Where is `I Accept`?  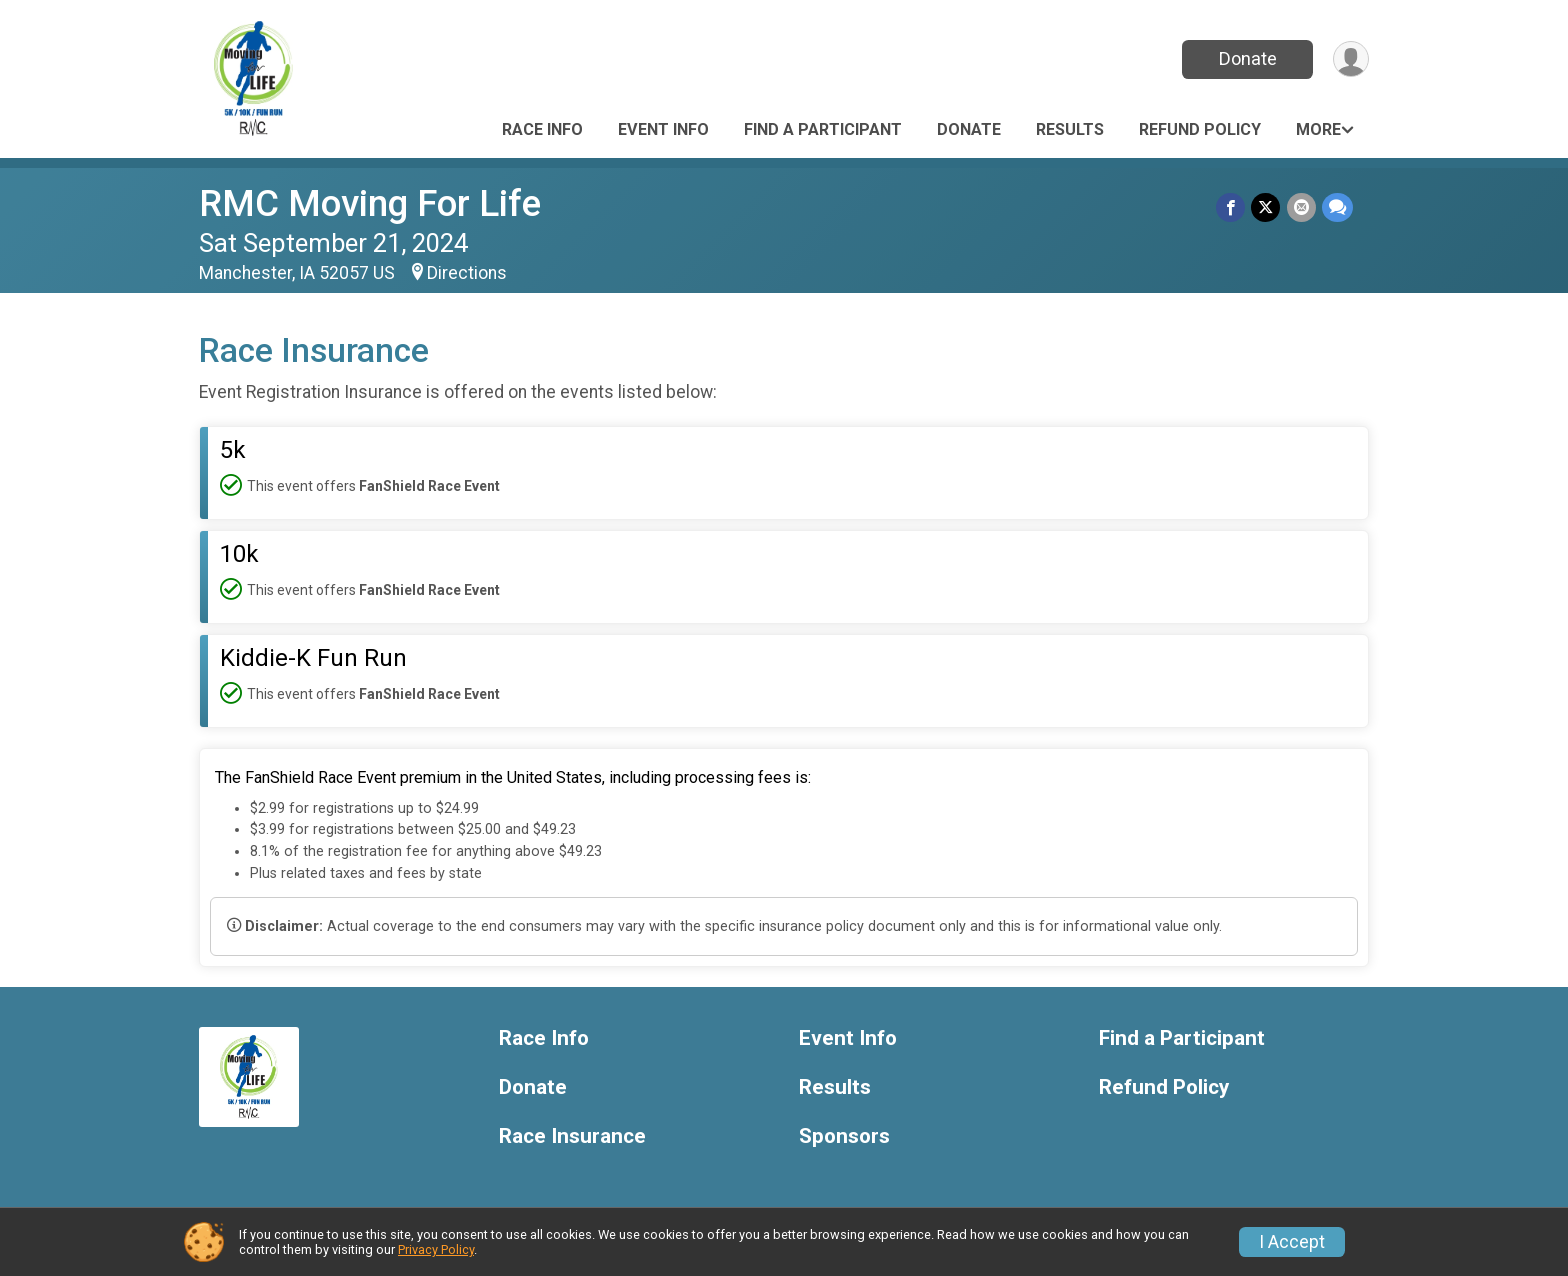
I Accept is located at coordinates (1292, 1242).